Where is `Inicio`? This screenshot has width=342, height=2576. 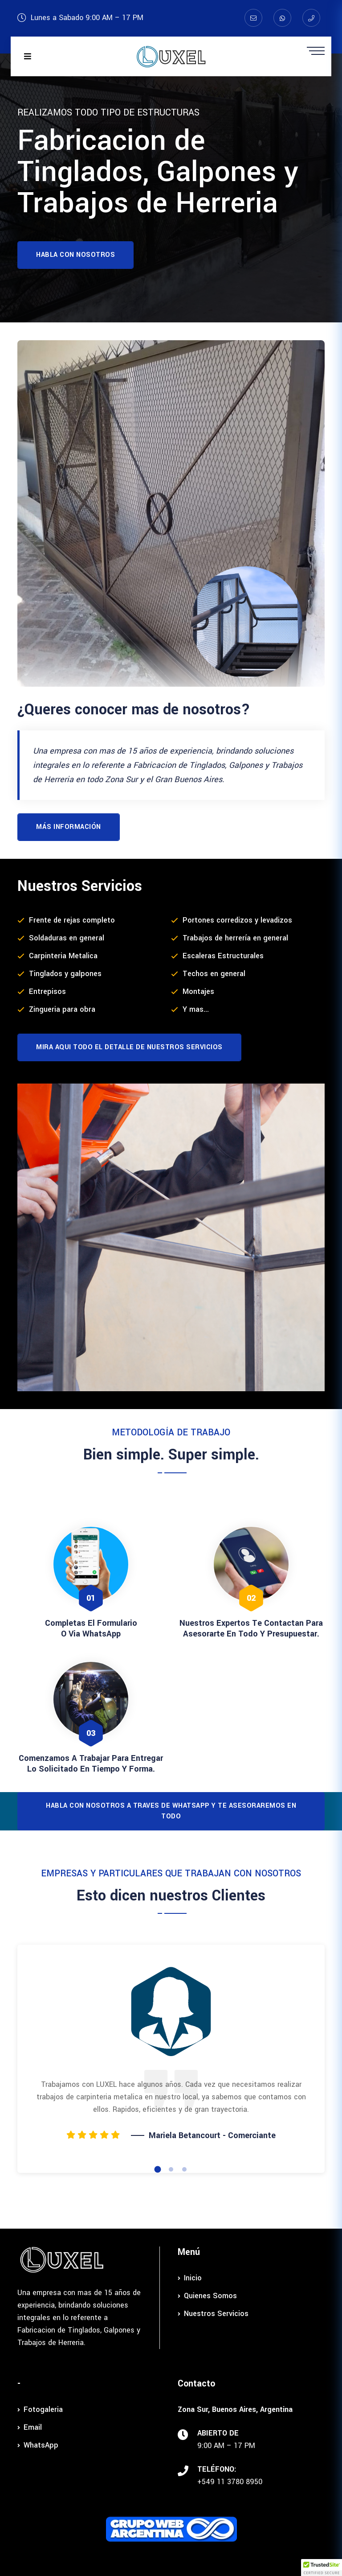
Inicio is located at coordinates (190, 2278).